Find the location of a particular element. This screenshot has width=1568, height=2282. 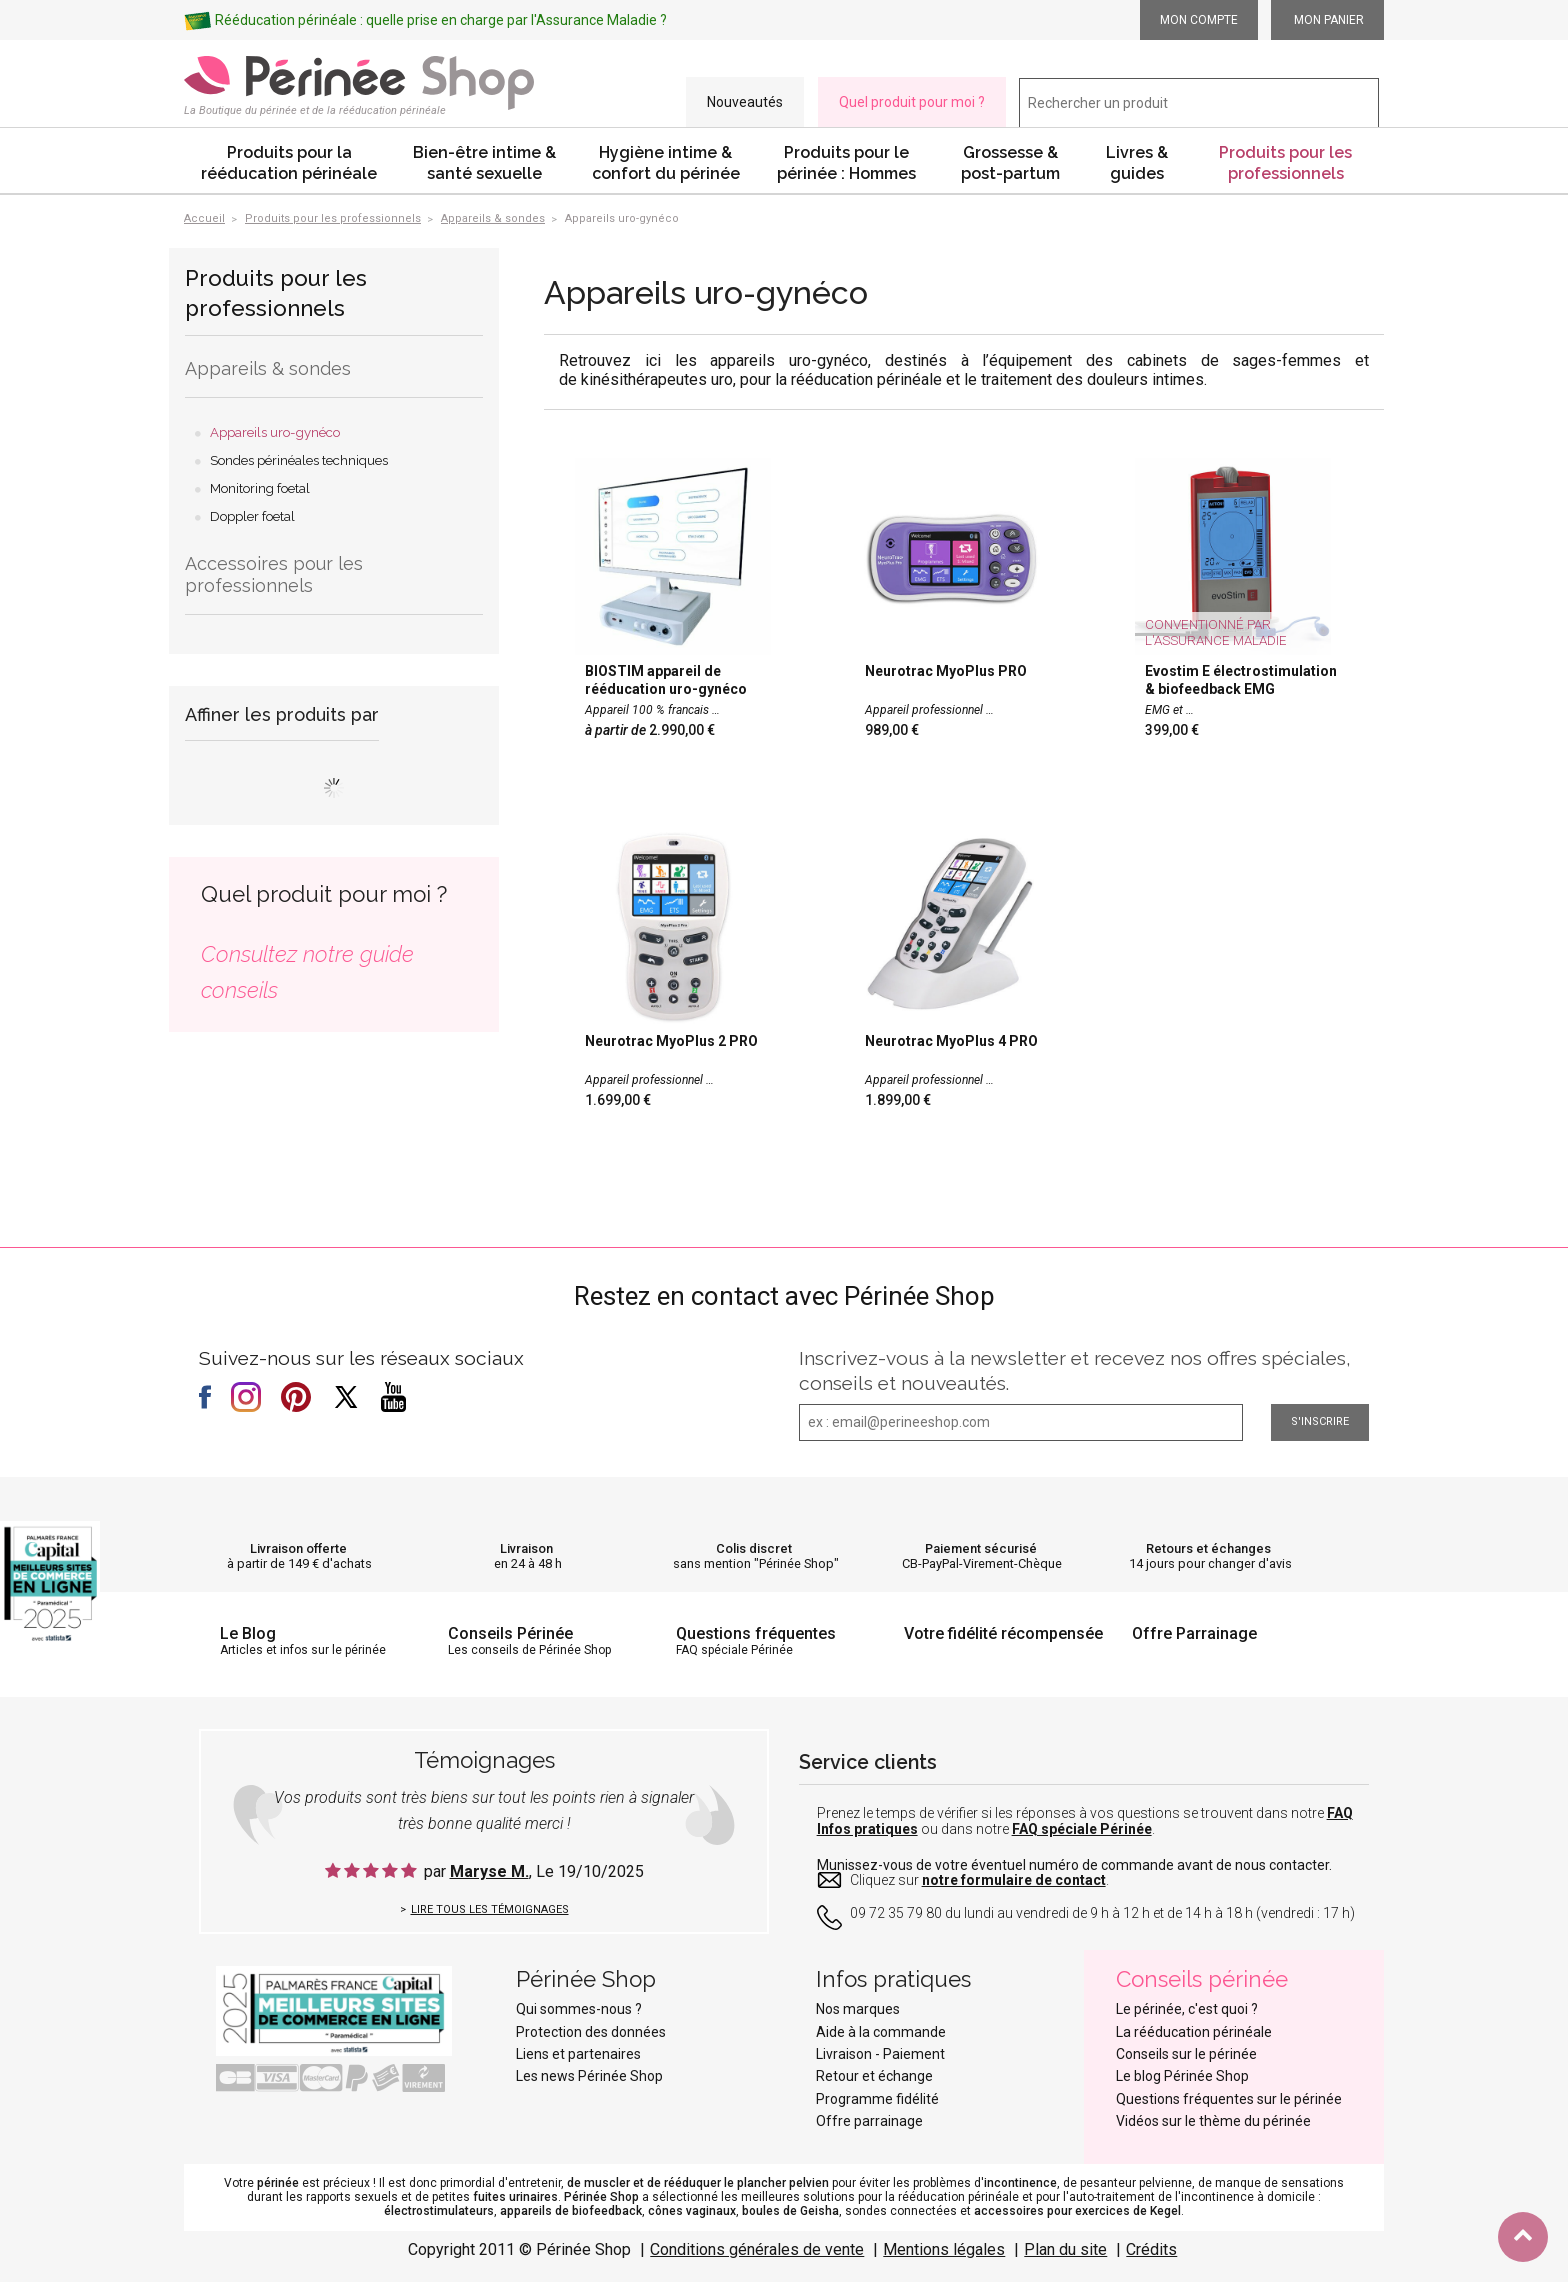

Nouveautés is located at coordinates (745, 102).